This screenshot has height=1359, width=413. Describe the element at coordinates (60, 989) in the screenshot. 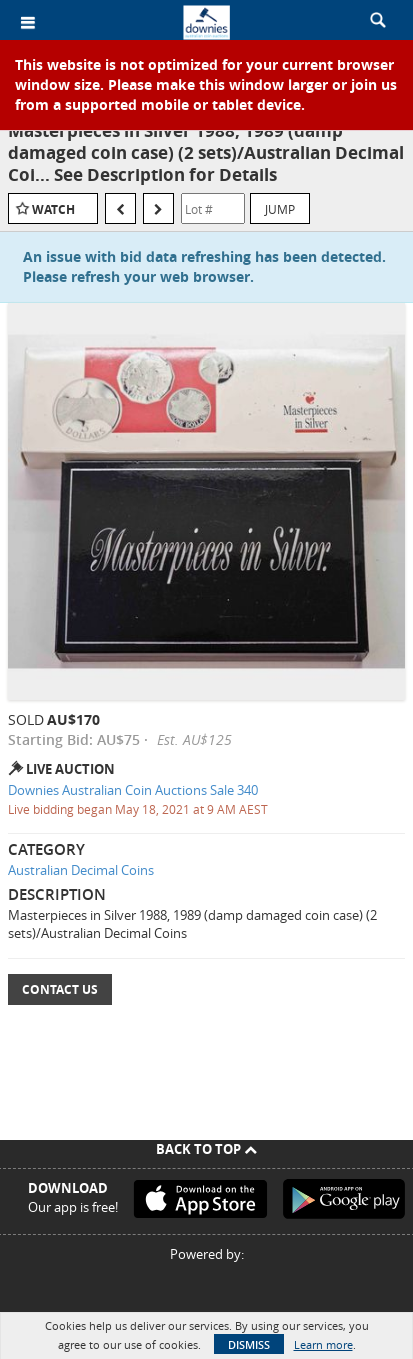

I see `Contact Us` at that location.